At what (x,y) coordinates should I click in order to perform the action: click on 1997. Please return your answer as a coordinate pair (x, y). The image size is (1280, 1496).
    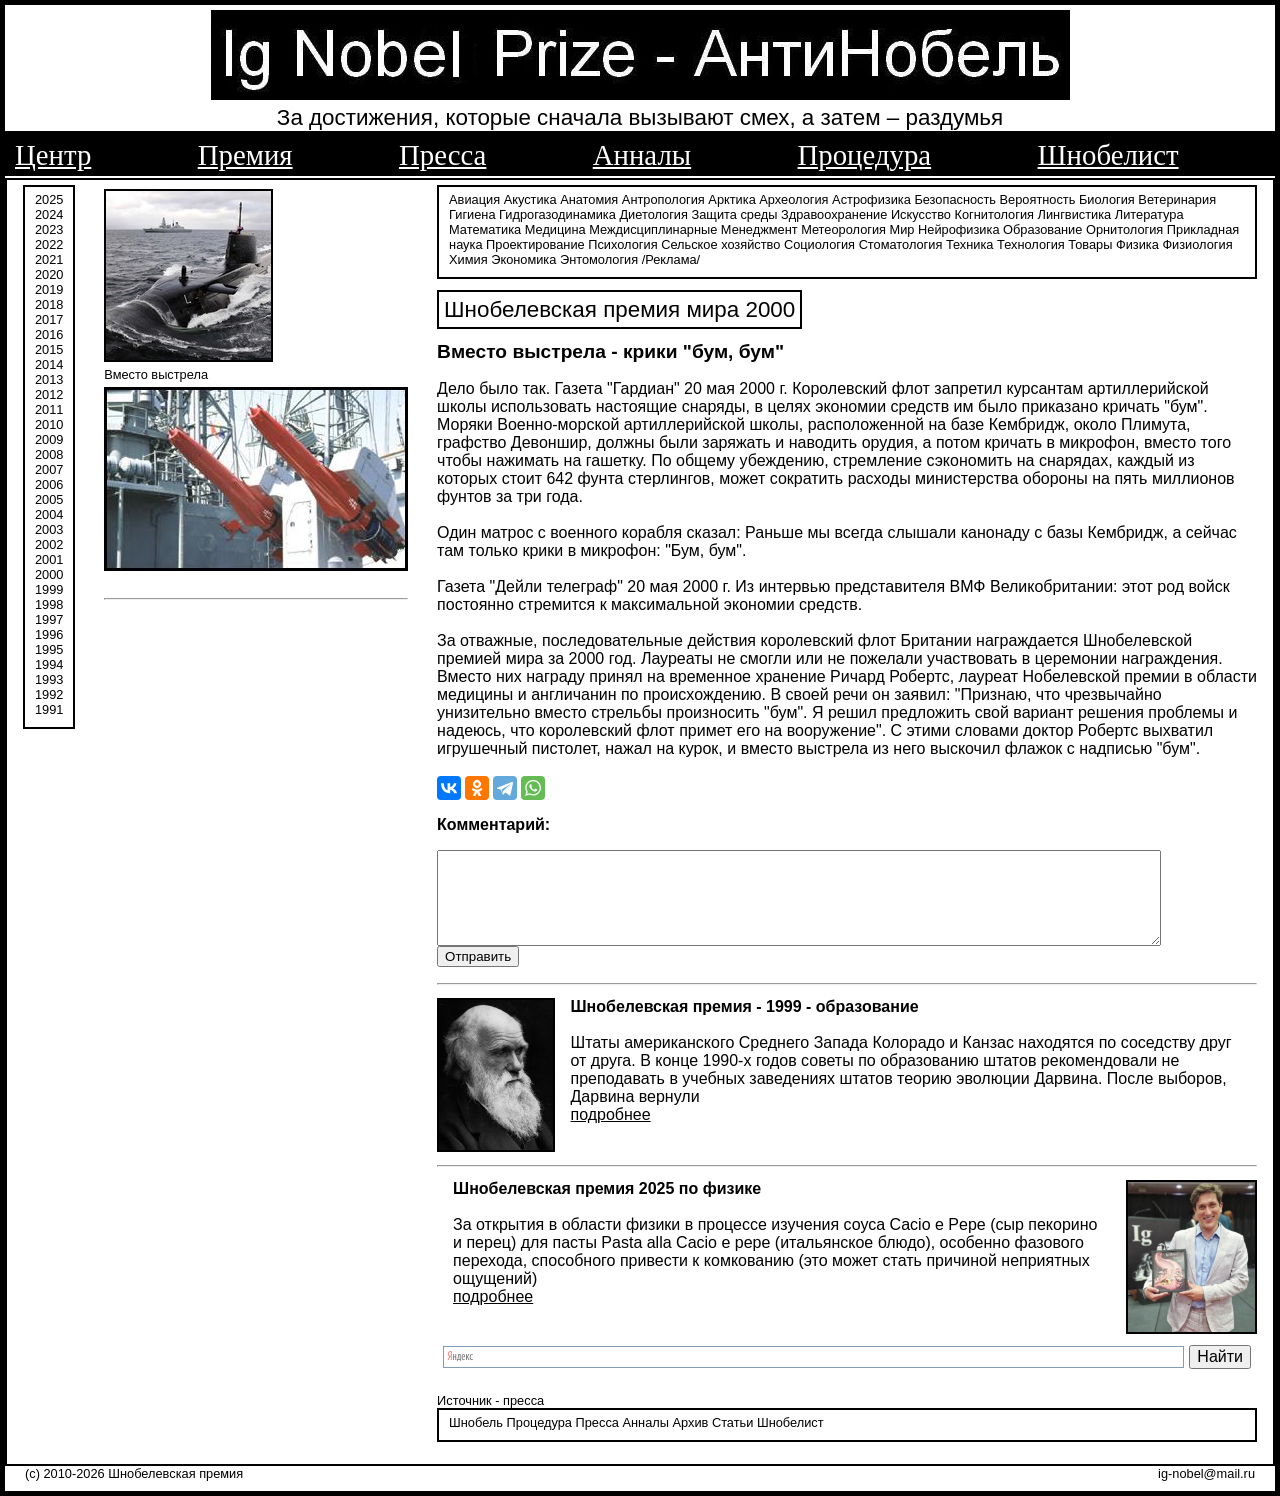
    Looking at the image, I should click on (49, 617).